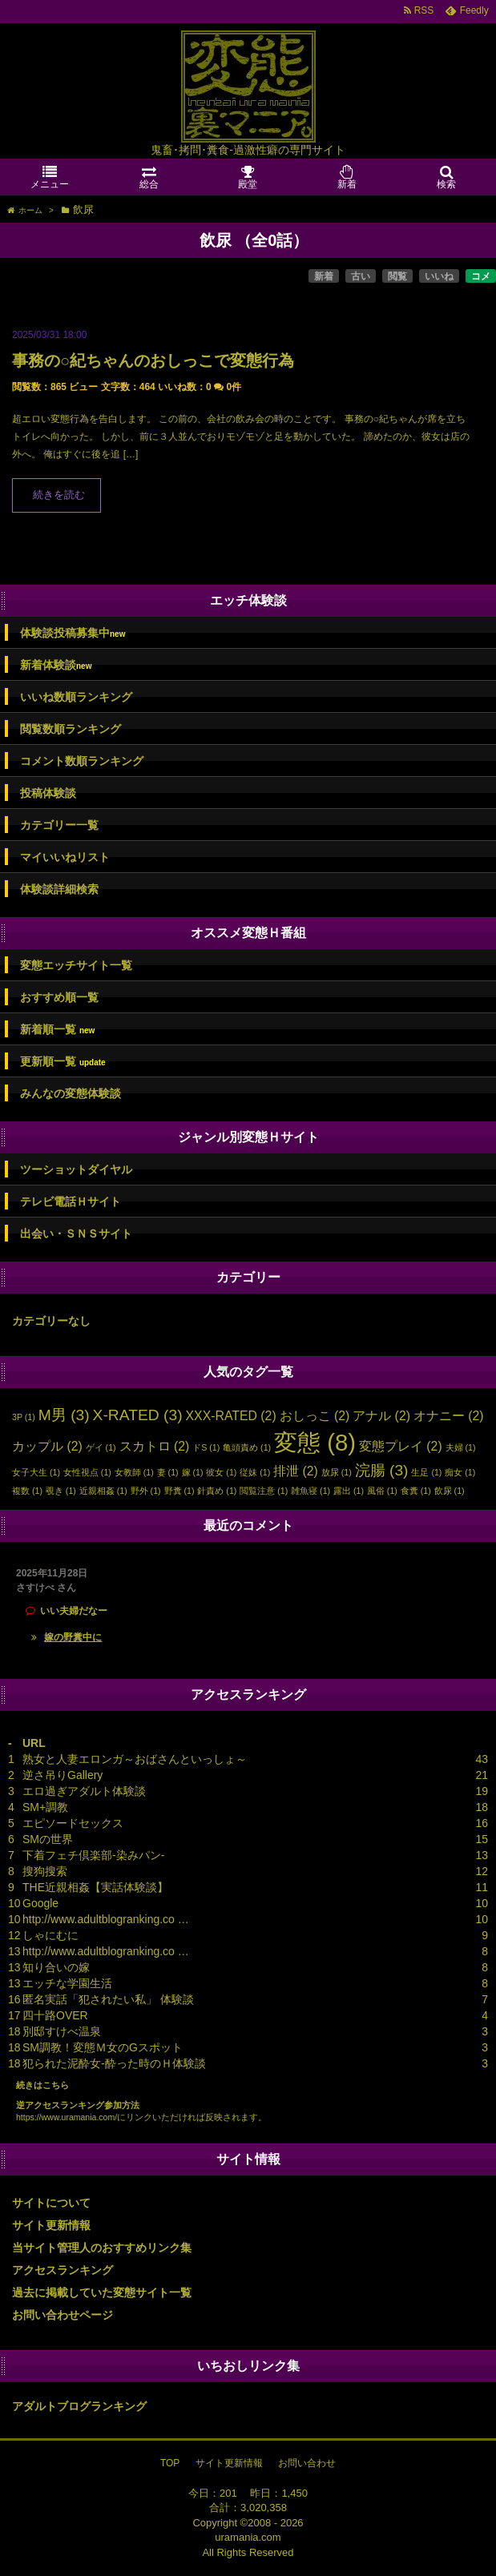  I want to click on 覗き [覗き (1個の項目)], so click(61, 1490).